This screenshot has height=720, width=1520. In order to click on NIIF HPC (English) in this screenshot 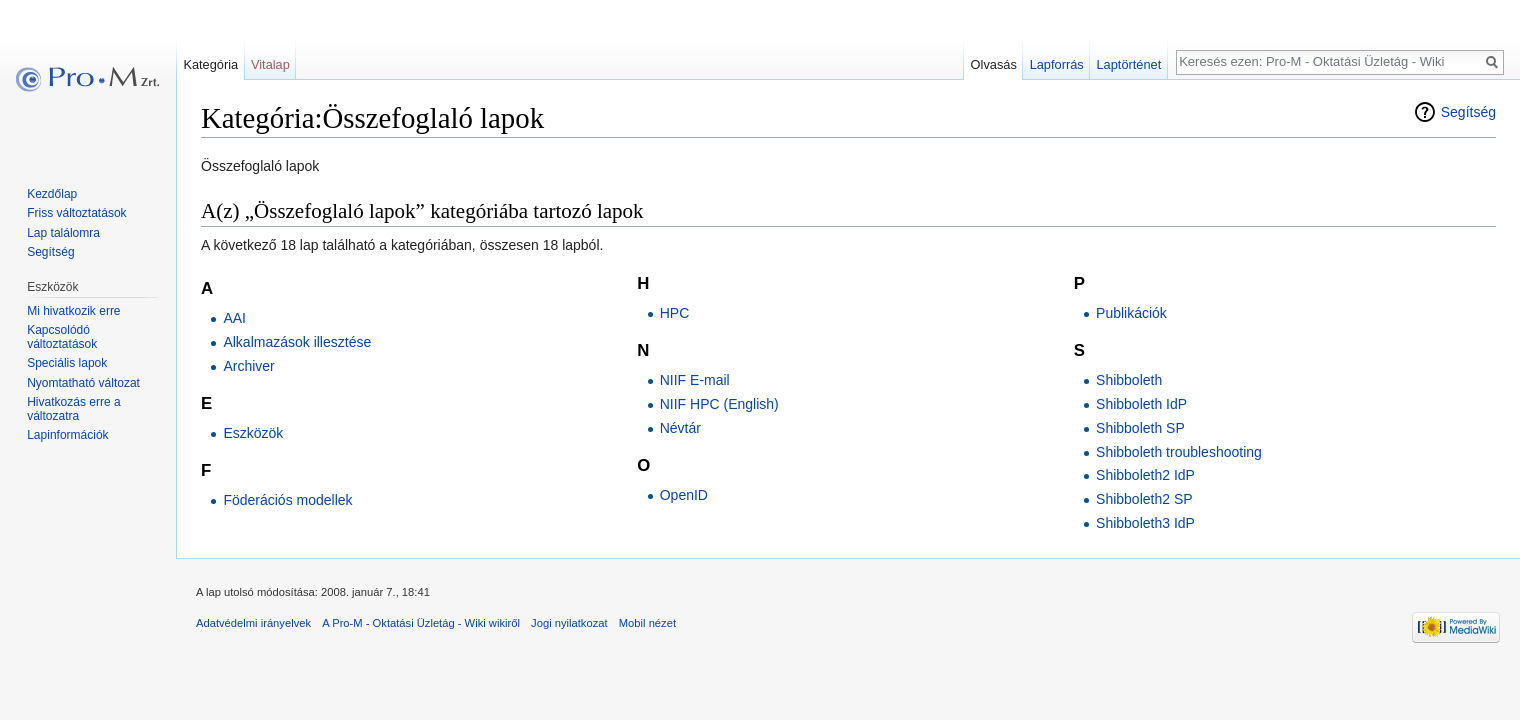, I will do `click(719, 404)`.